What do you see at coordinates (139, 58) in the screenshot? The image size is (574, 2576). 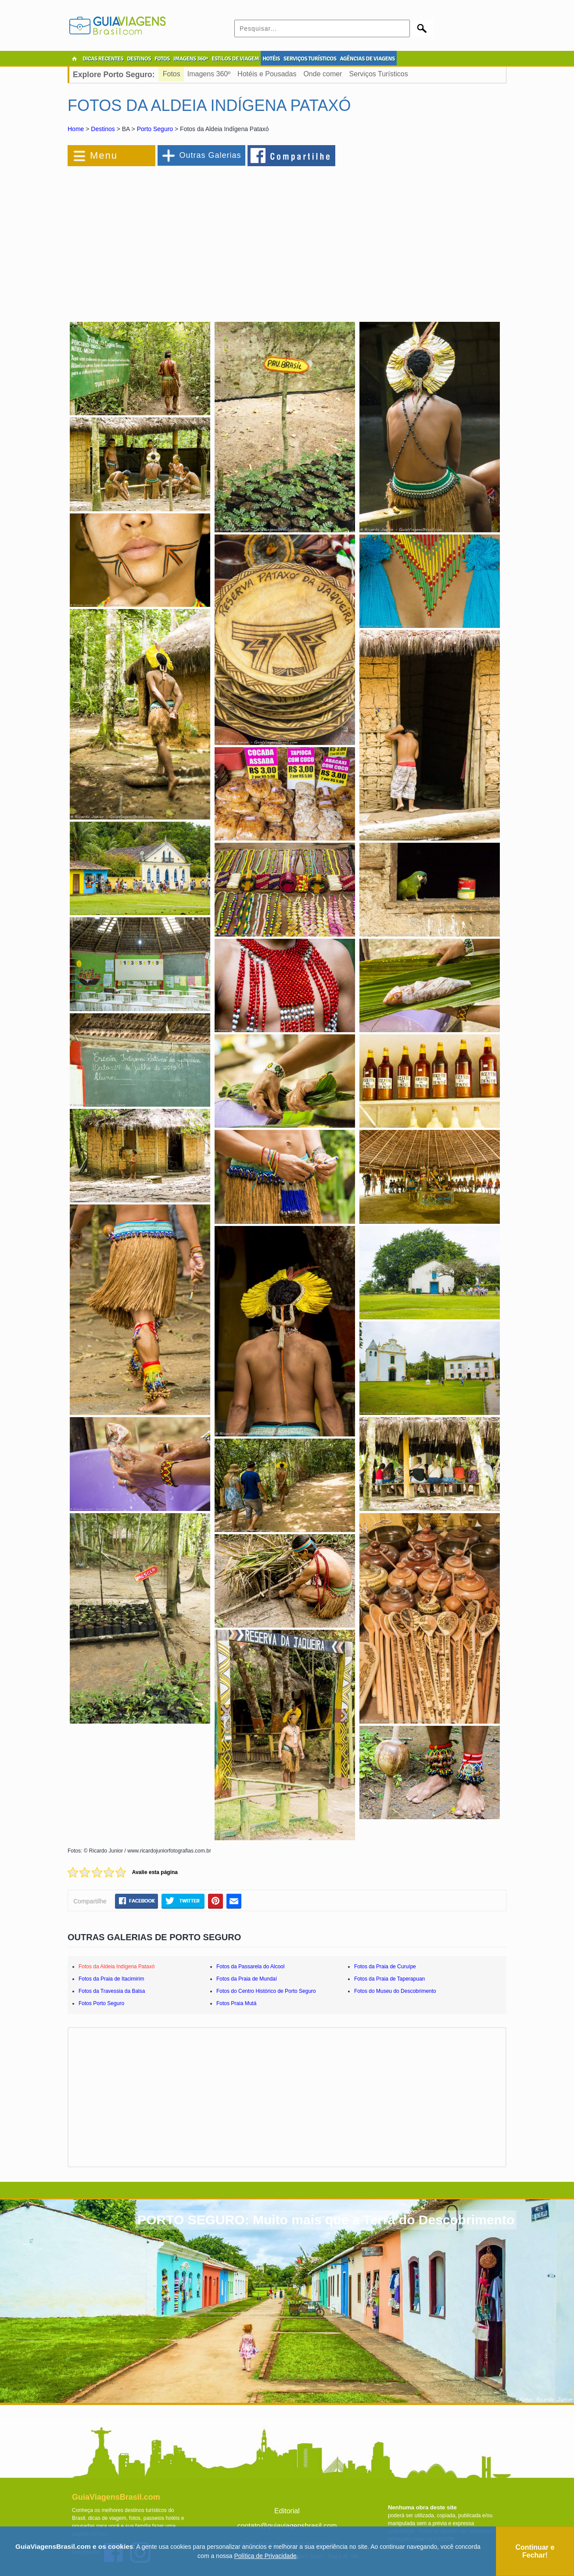 I see `DESTINOS` at bounding box center [139, 58].